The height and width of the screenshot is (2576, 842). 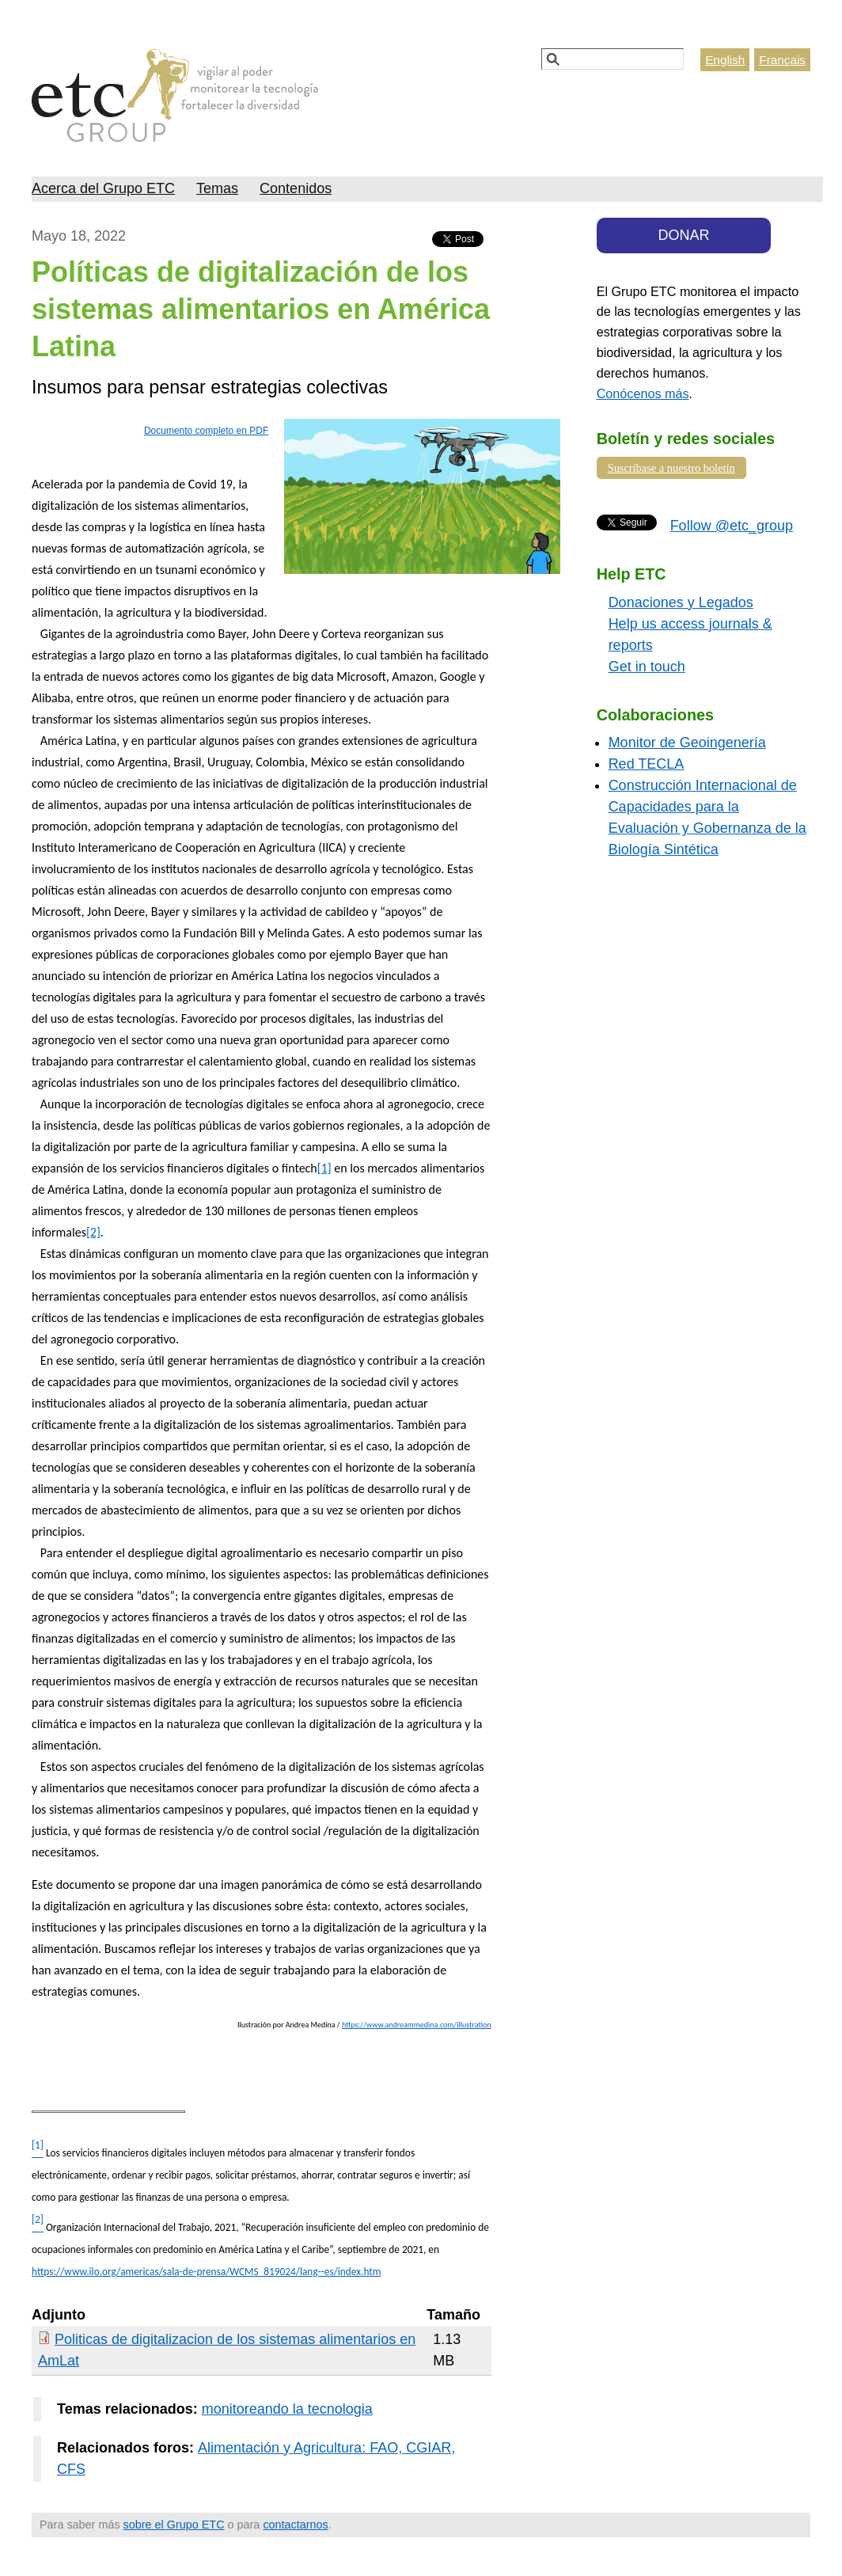 What do you see at coordinates (103, 188) in the screenshot?
I see `Acerca del Grupo ETC` at bounding box center [103, 188].